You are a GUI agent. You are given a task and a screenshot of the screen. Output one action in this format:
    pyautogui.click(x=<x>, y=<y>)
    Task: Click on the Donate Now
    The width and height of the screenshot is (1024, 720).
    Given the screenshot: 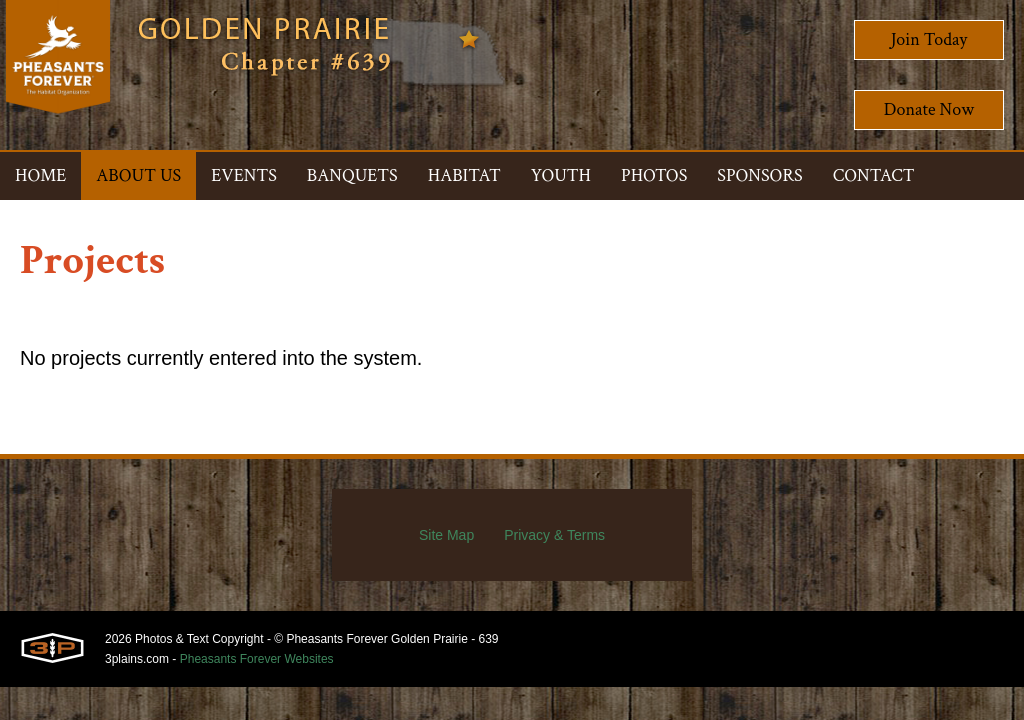 What is the action you would take?
    pyautogui.click(x=929, y=109)
    